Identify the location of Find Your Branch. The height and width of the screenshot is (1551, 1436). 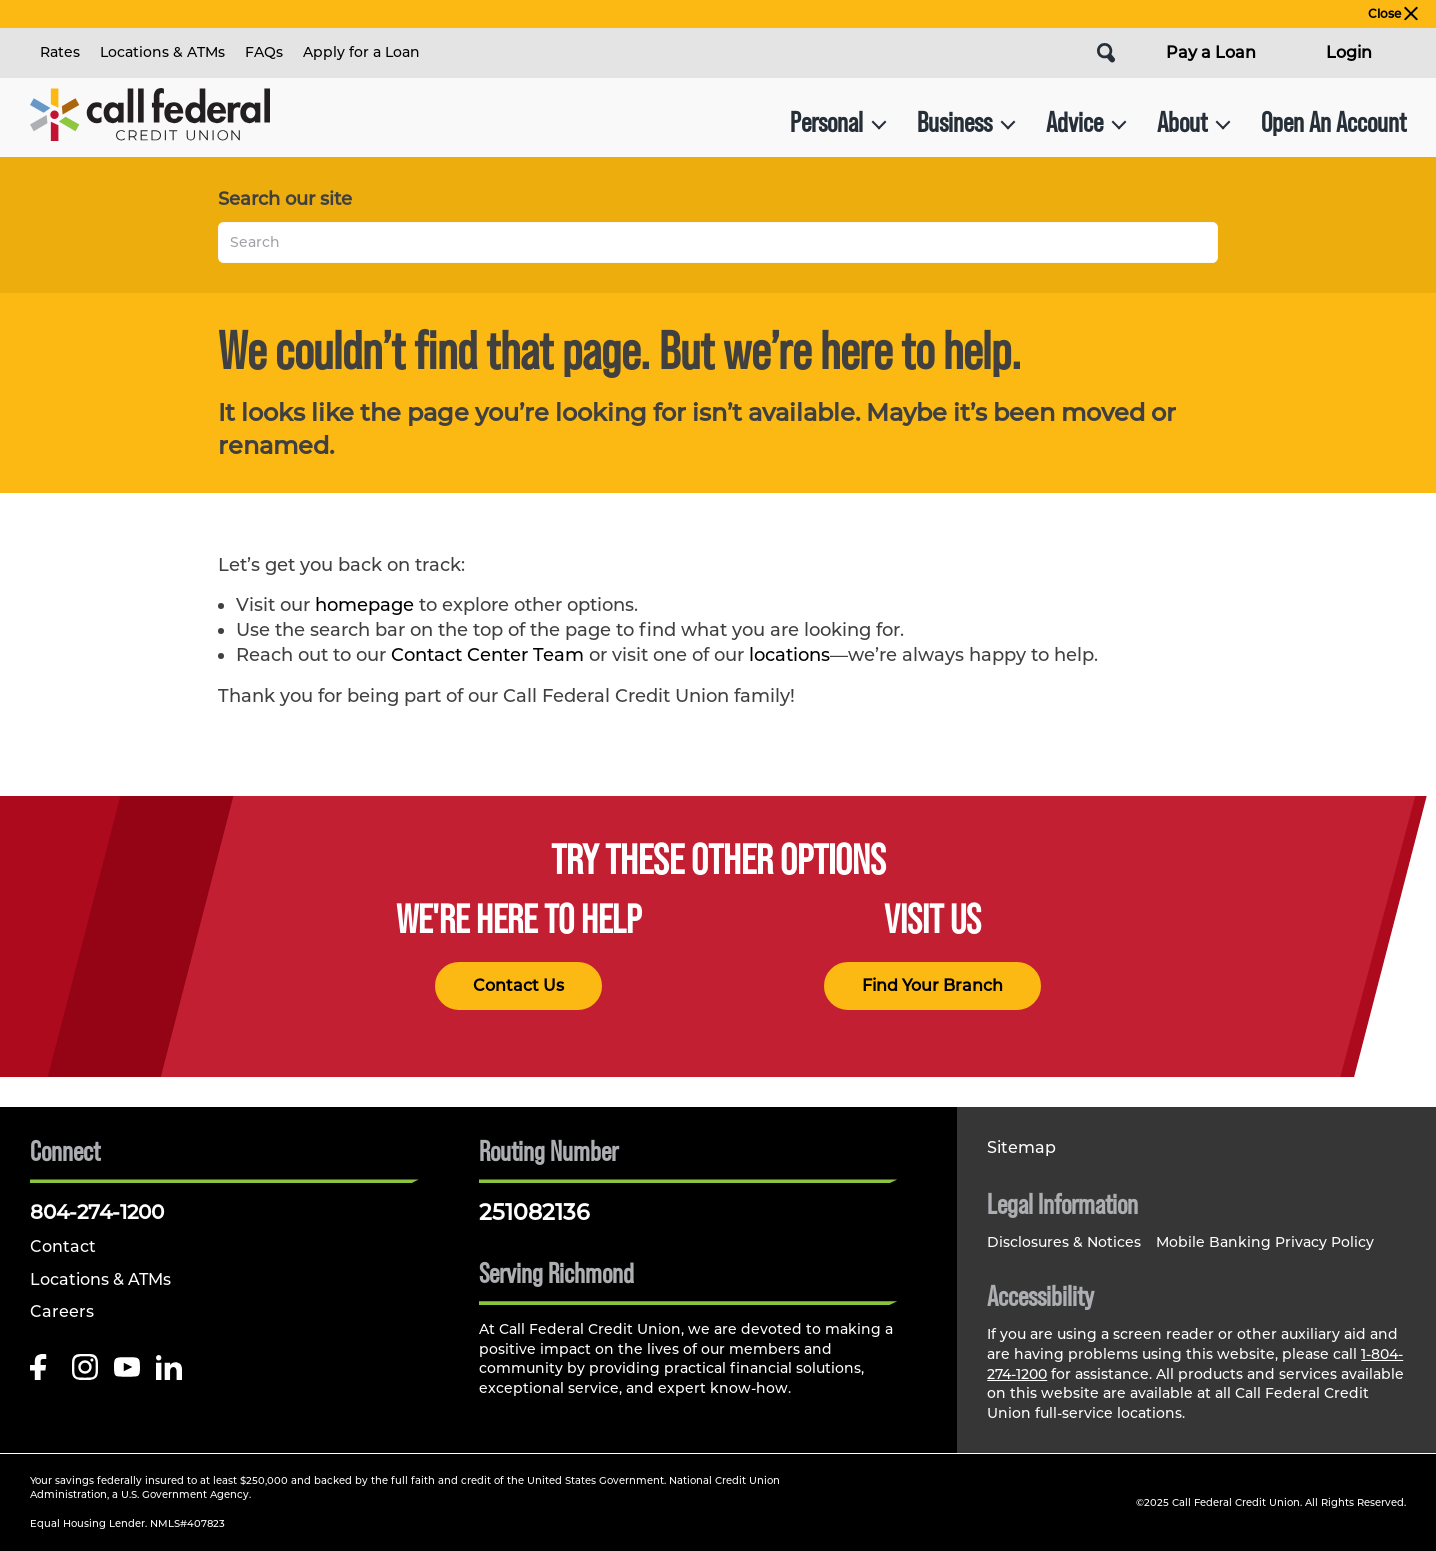
(932, 985).